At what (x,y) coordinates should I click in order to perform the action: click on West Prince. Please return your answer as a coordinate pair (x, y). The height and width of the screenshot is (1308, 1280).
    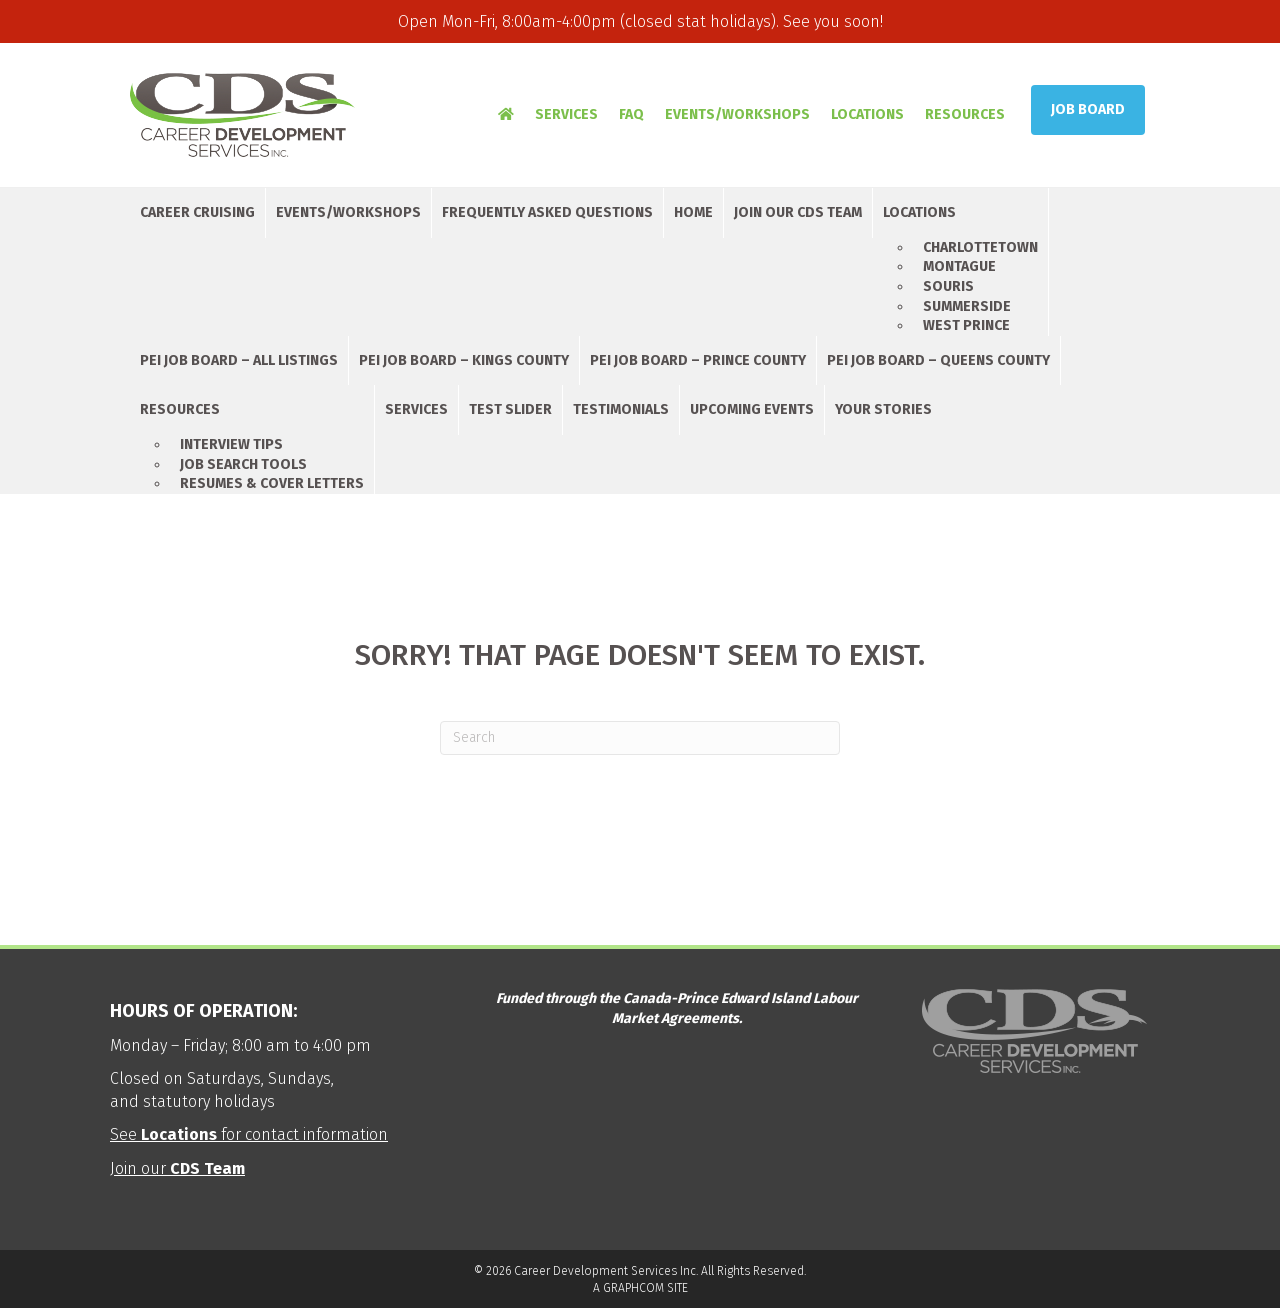
    Looking at the image, I should click on (966, 325).